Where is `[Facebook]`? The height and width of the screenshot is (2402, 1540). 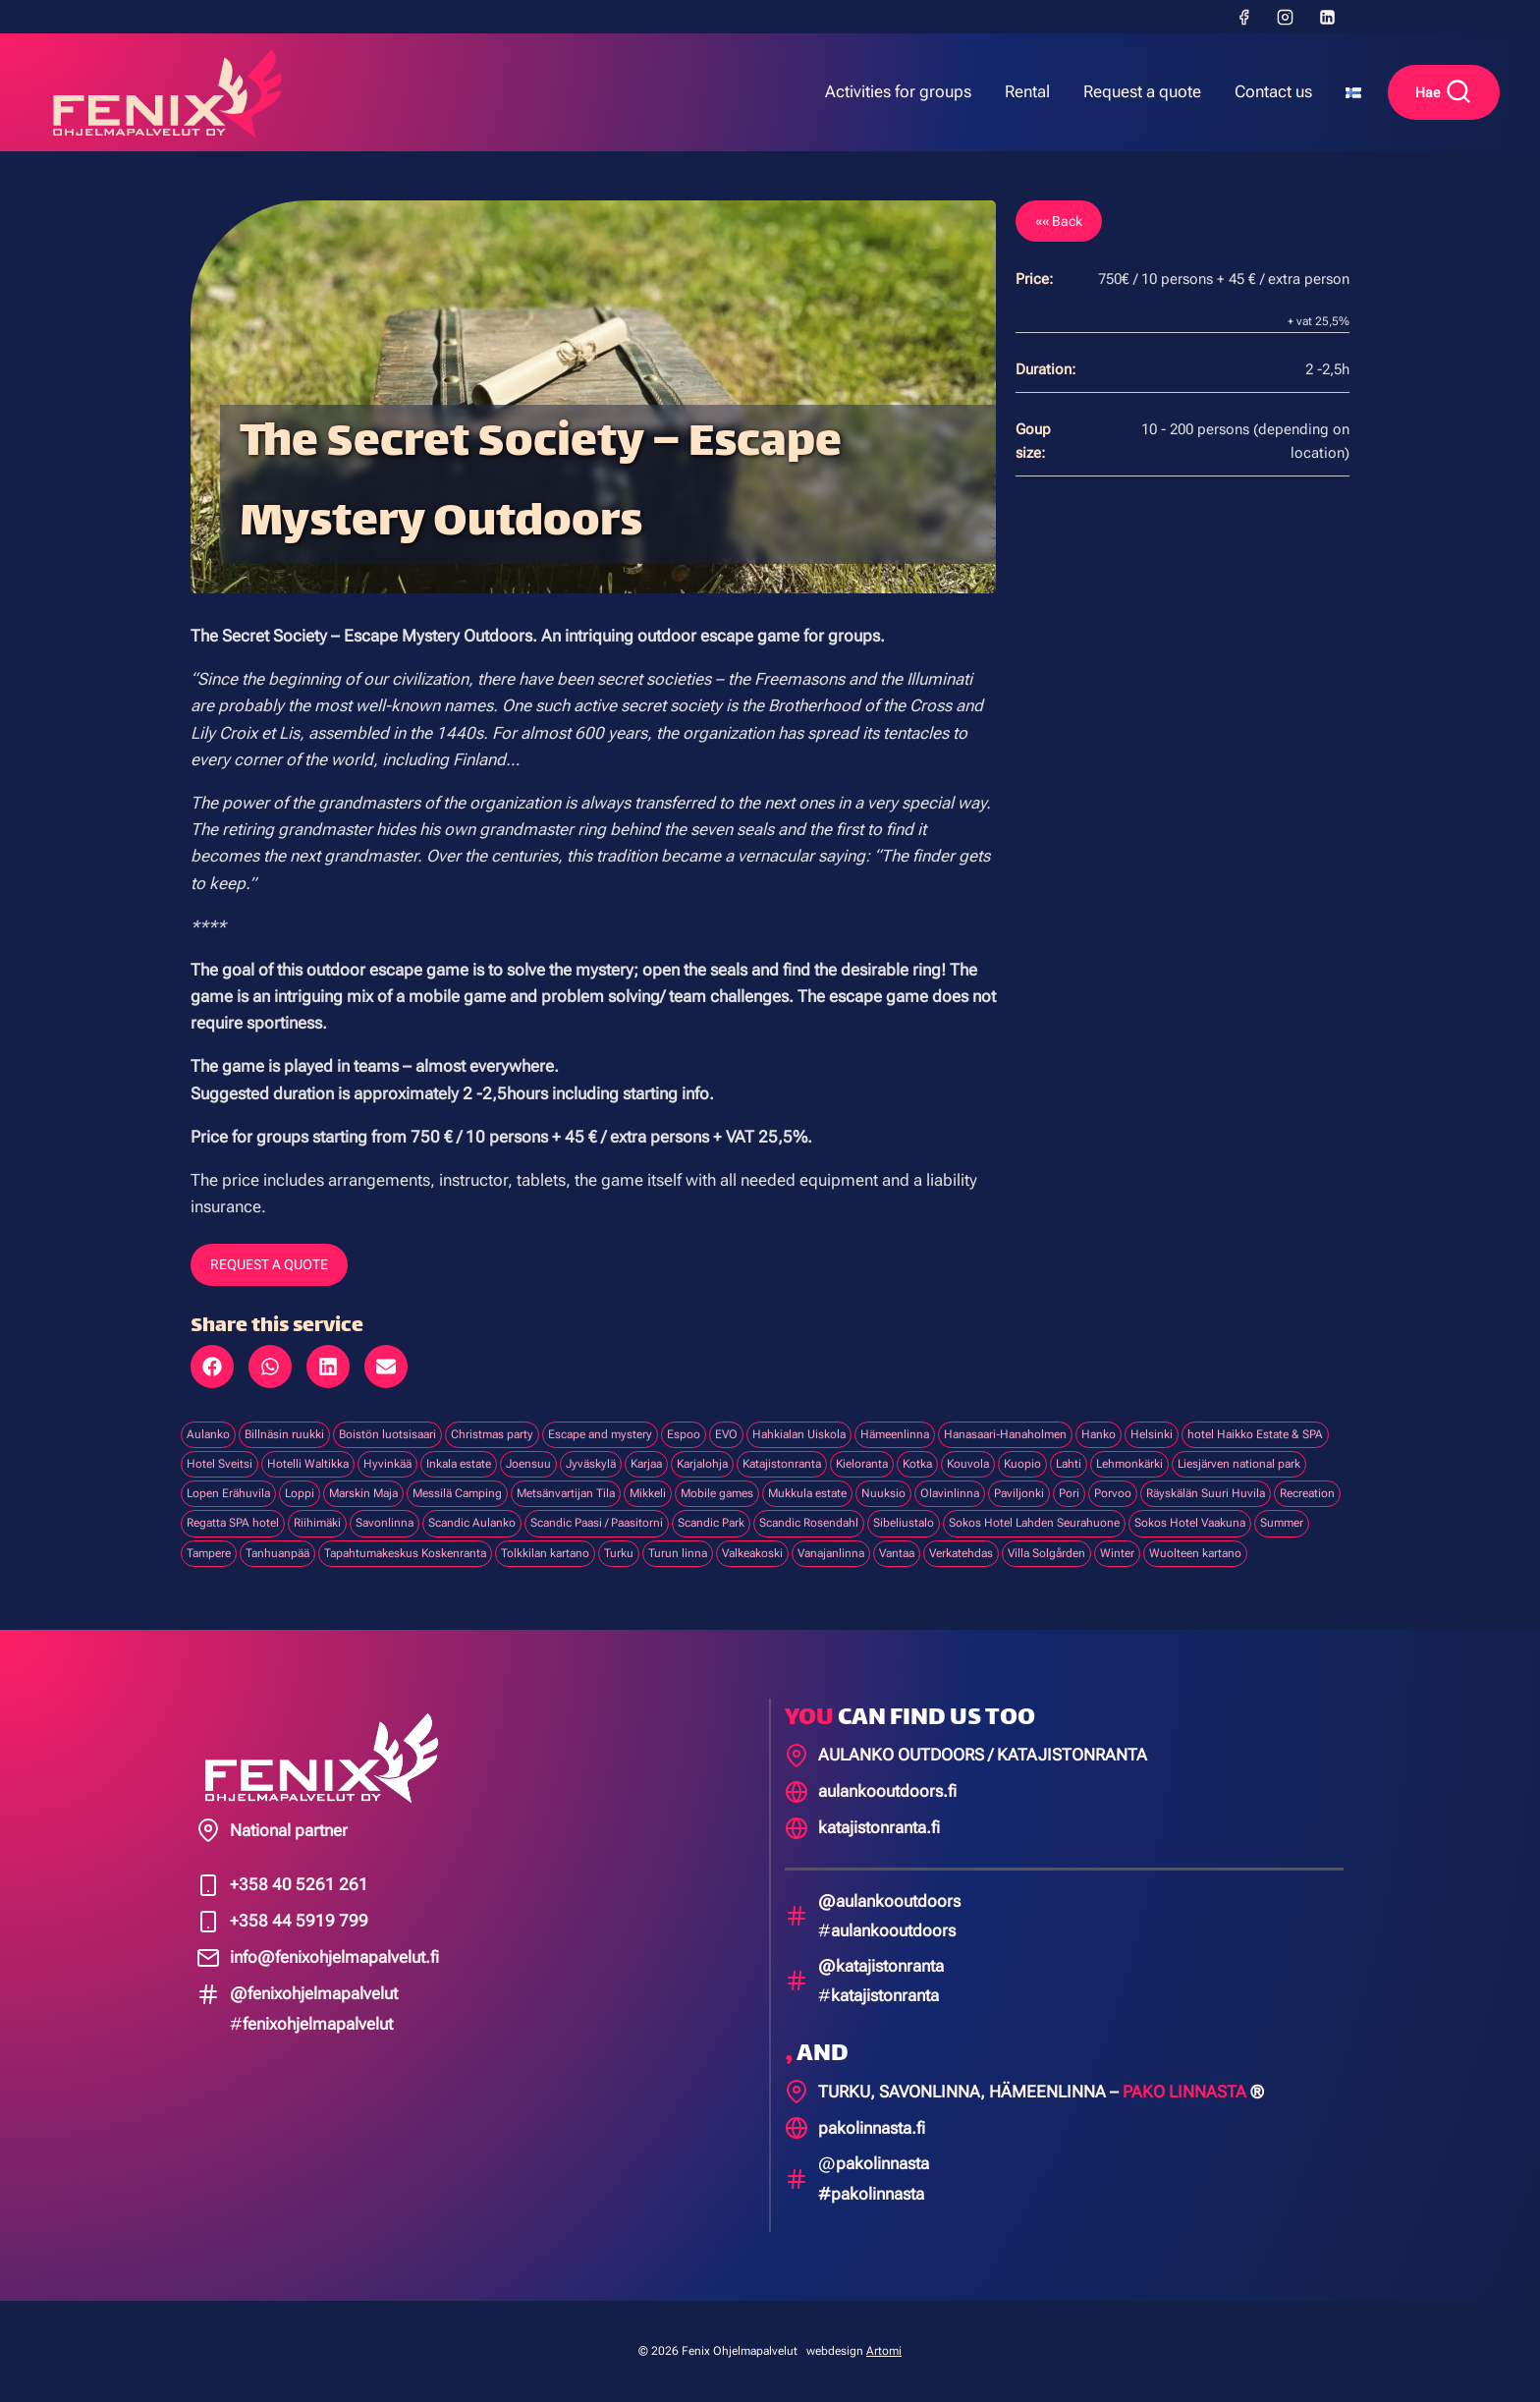
[Facebook] is located at coordinates (1243, 16).